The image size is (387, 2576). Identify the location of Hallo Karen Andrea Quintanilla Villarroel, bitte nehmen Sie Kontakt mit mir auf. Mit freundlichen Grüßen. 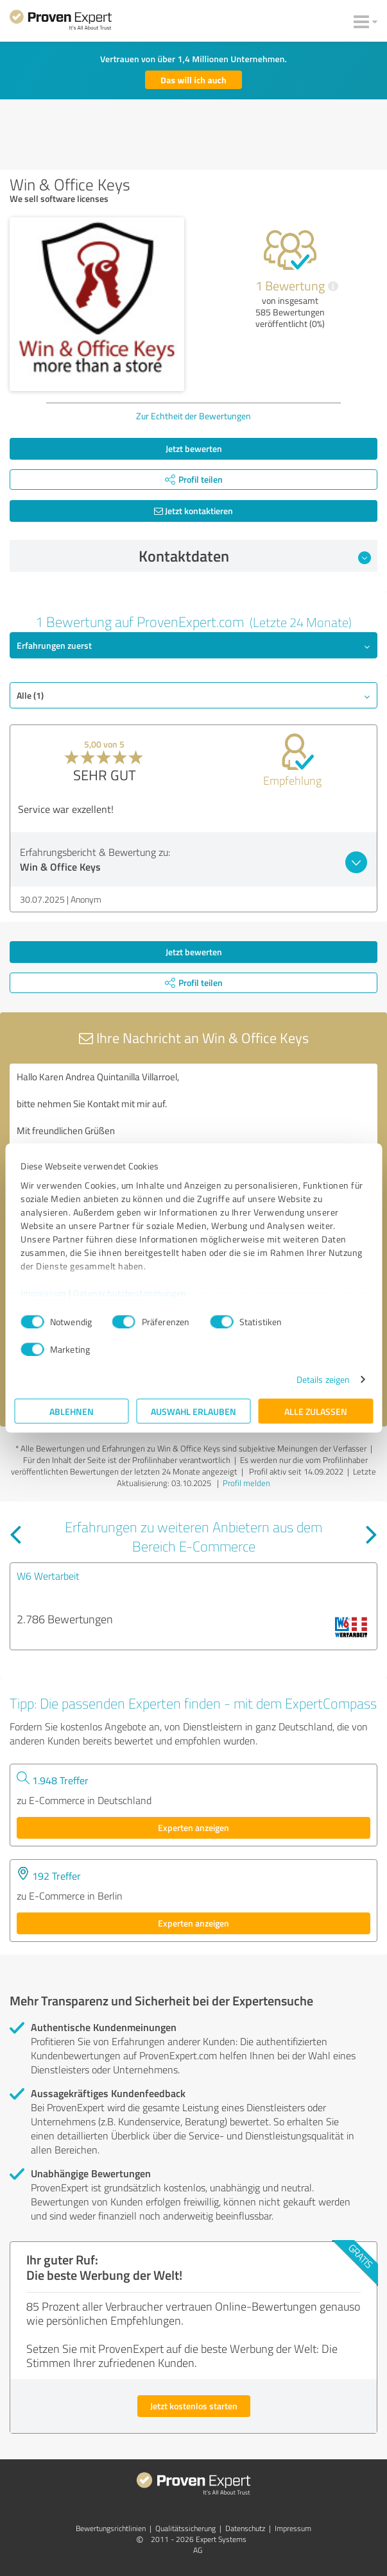
(193, 1136).